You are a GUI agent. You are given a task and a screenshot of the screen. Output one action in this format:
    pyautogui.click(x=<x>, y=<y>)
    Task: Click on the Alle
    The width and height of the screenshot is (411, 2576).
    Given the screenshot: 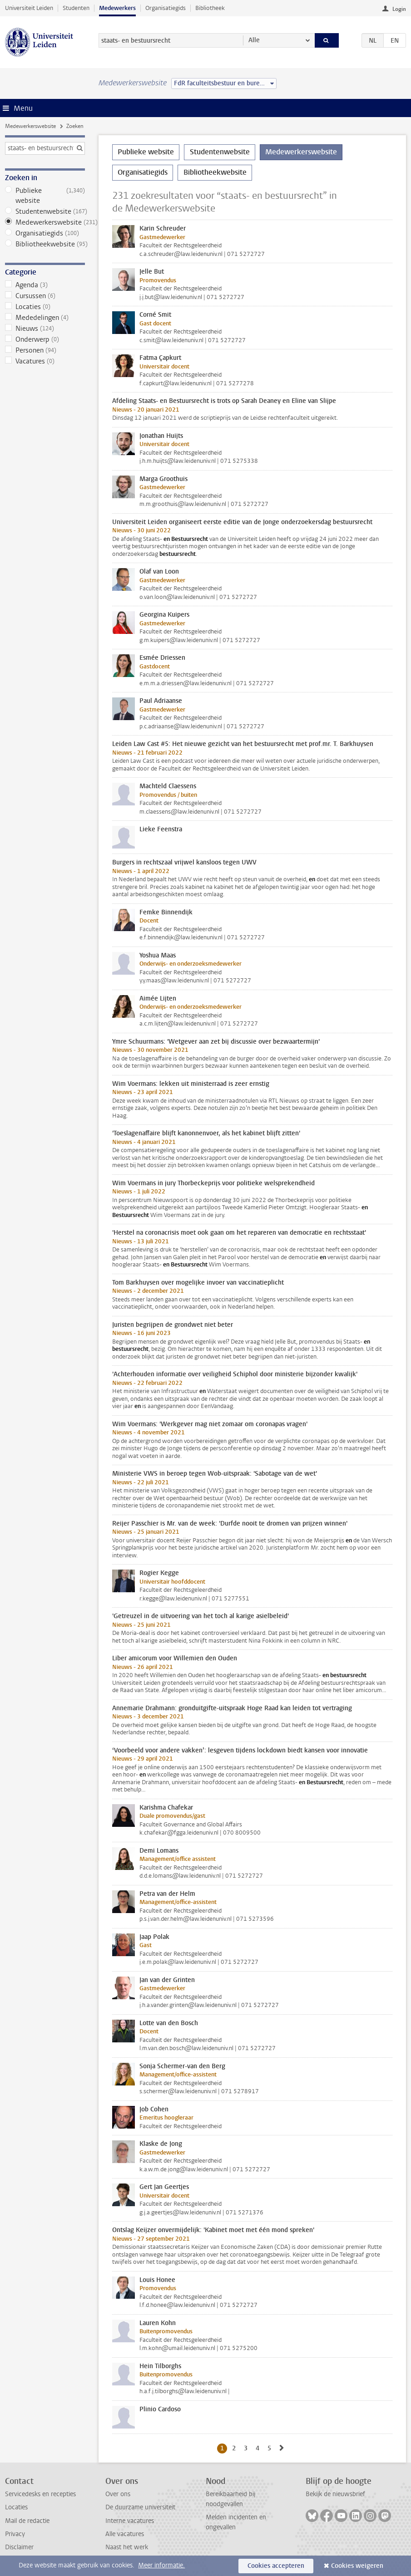 What is the action you would take?
    pyautogui.click(x=254, y=40)
    